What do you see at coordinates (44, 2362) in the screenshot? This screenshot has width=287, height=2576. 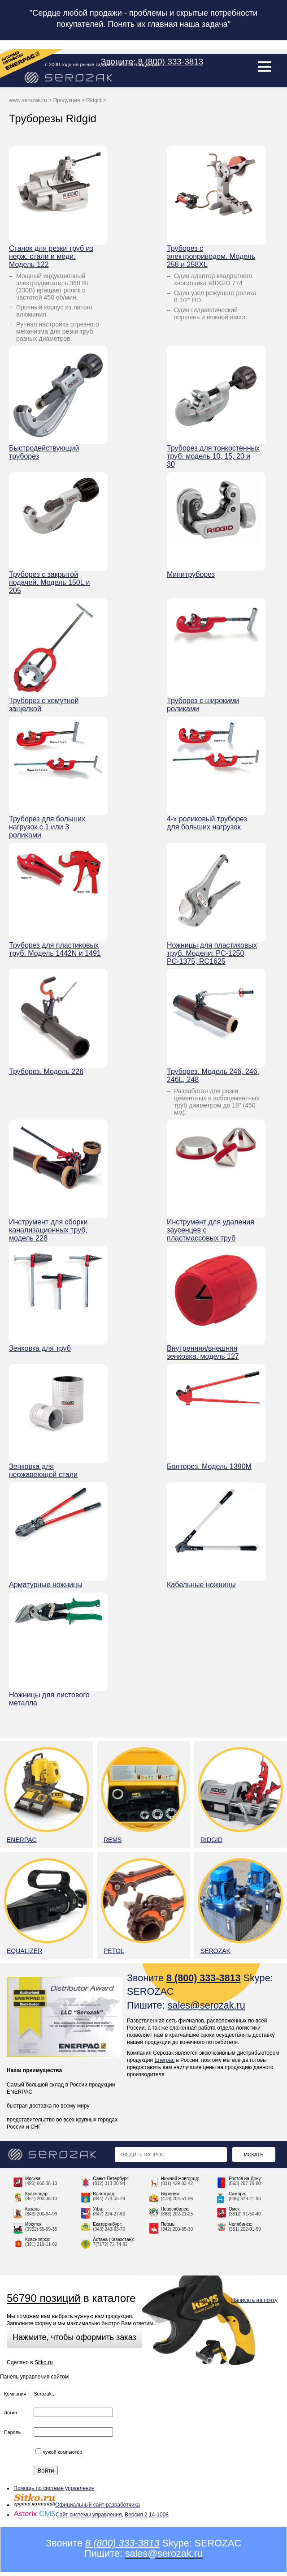 I see `Sitko.ru` at bounding box center [44, 2362].